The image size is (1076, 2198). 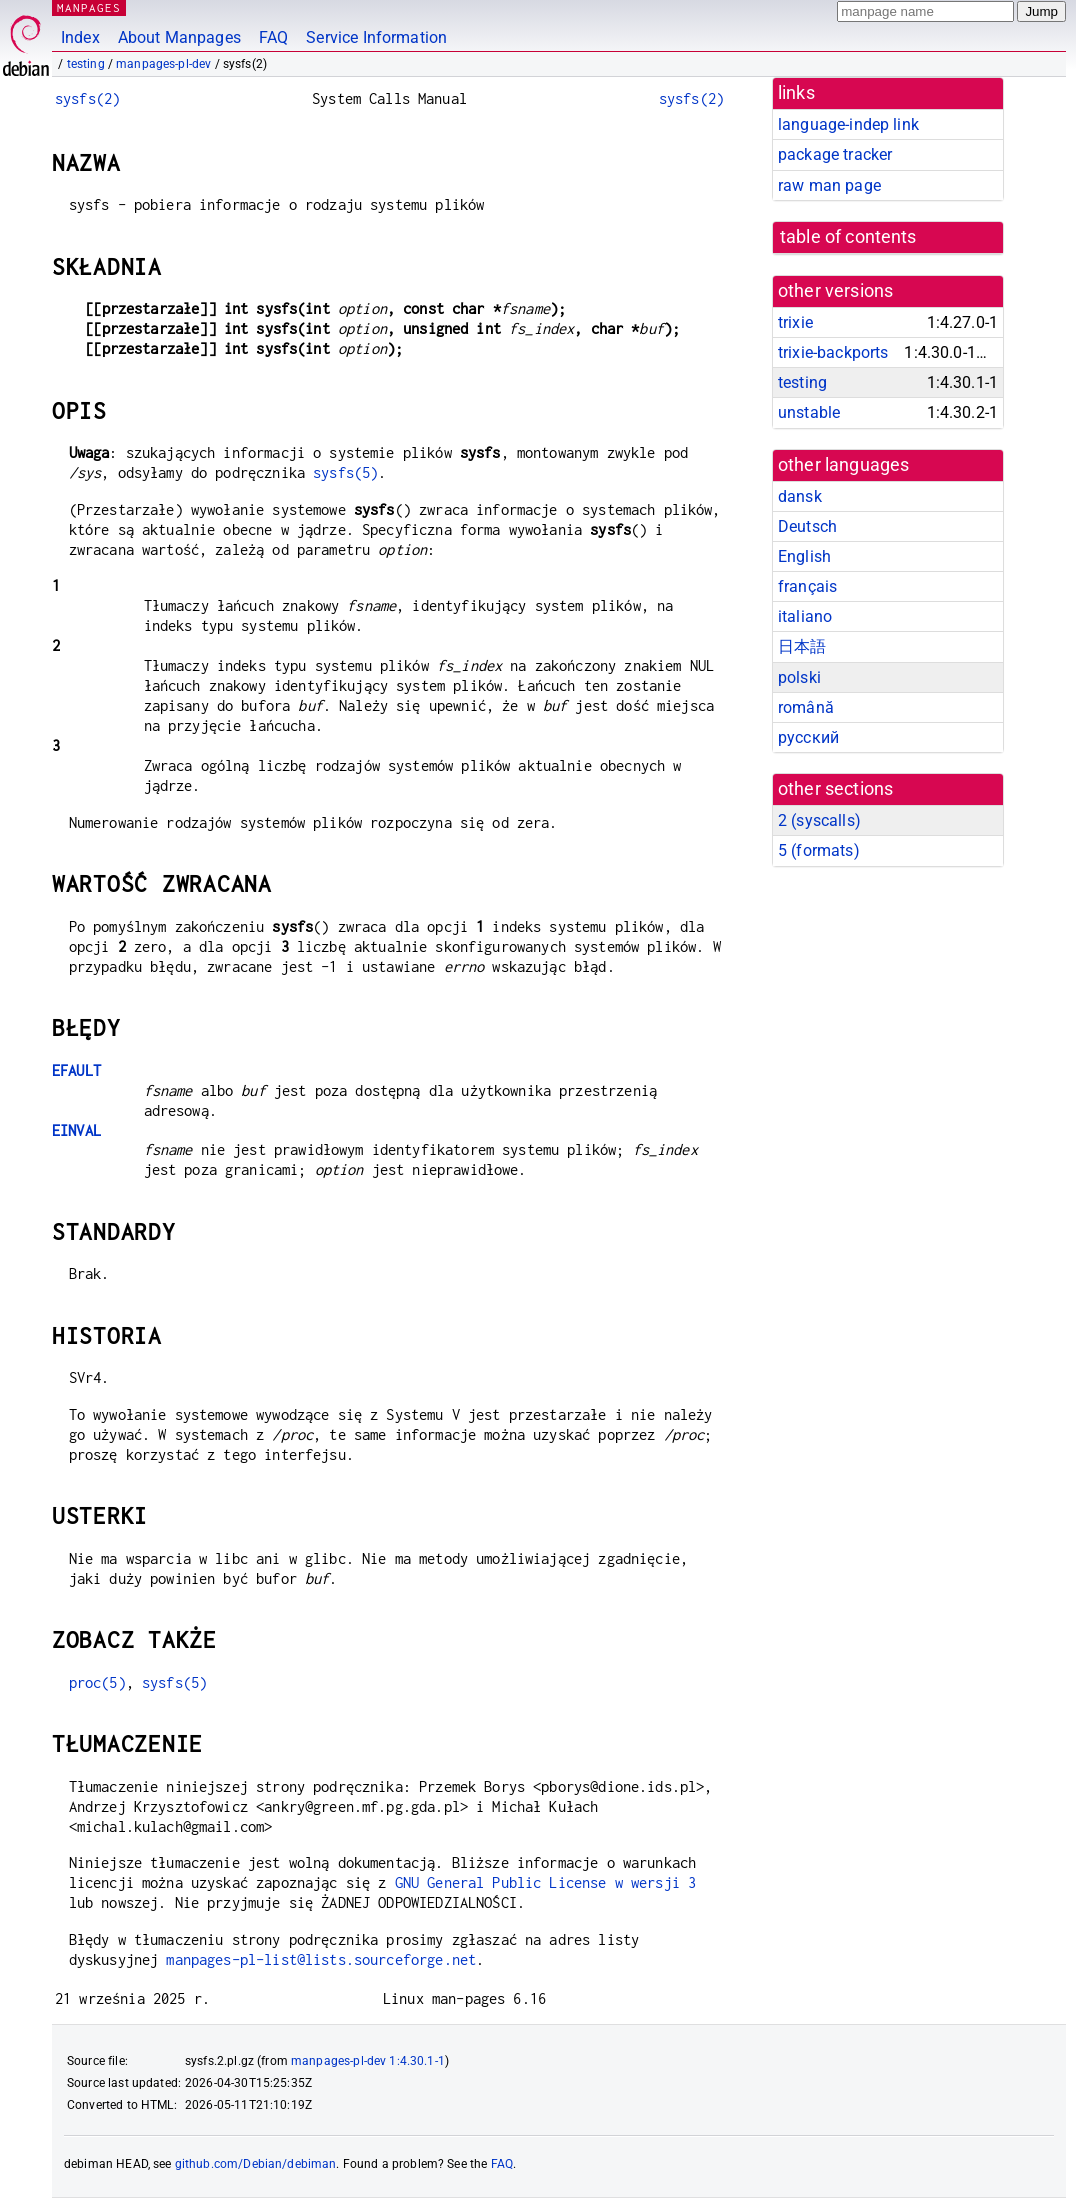 What do you see at coordinates (345, 472) in the screenshot?
I see `sysfs(5)` at bounding box center [345, 472].